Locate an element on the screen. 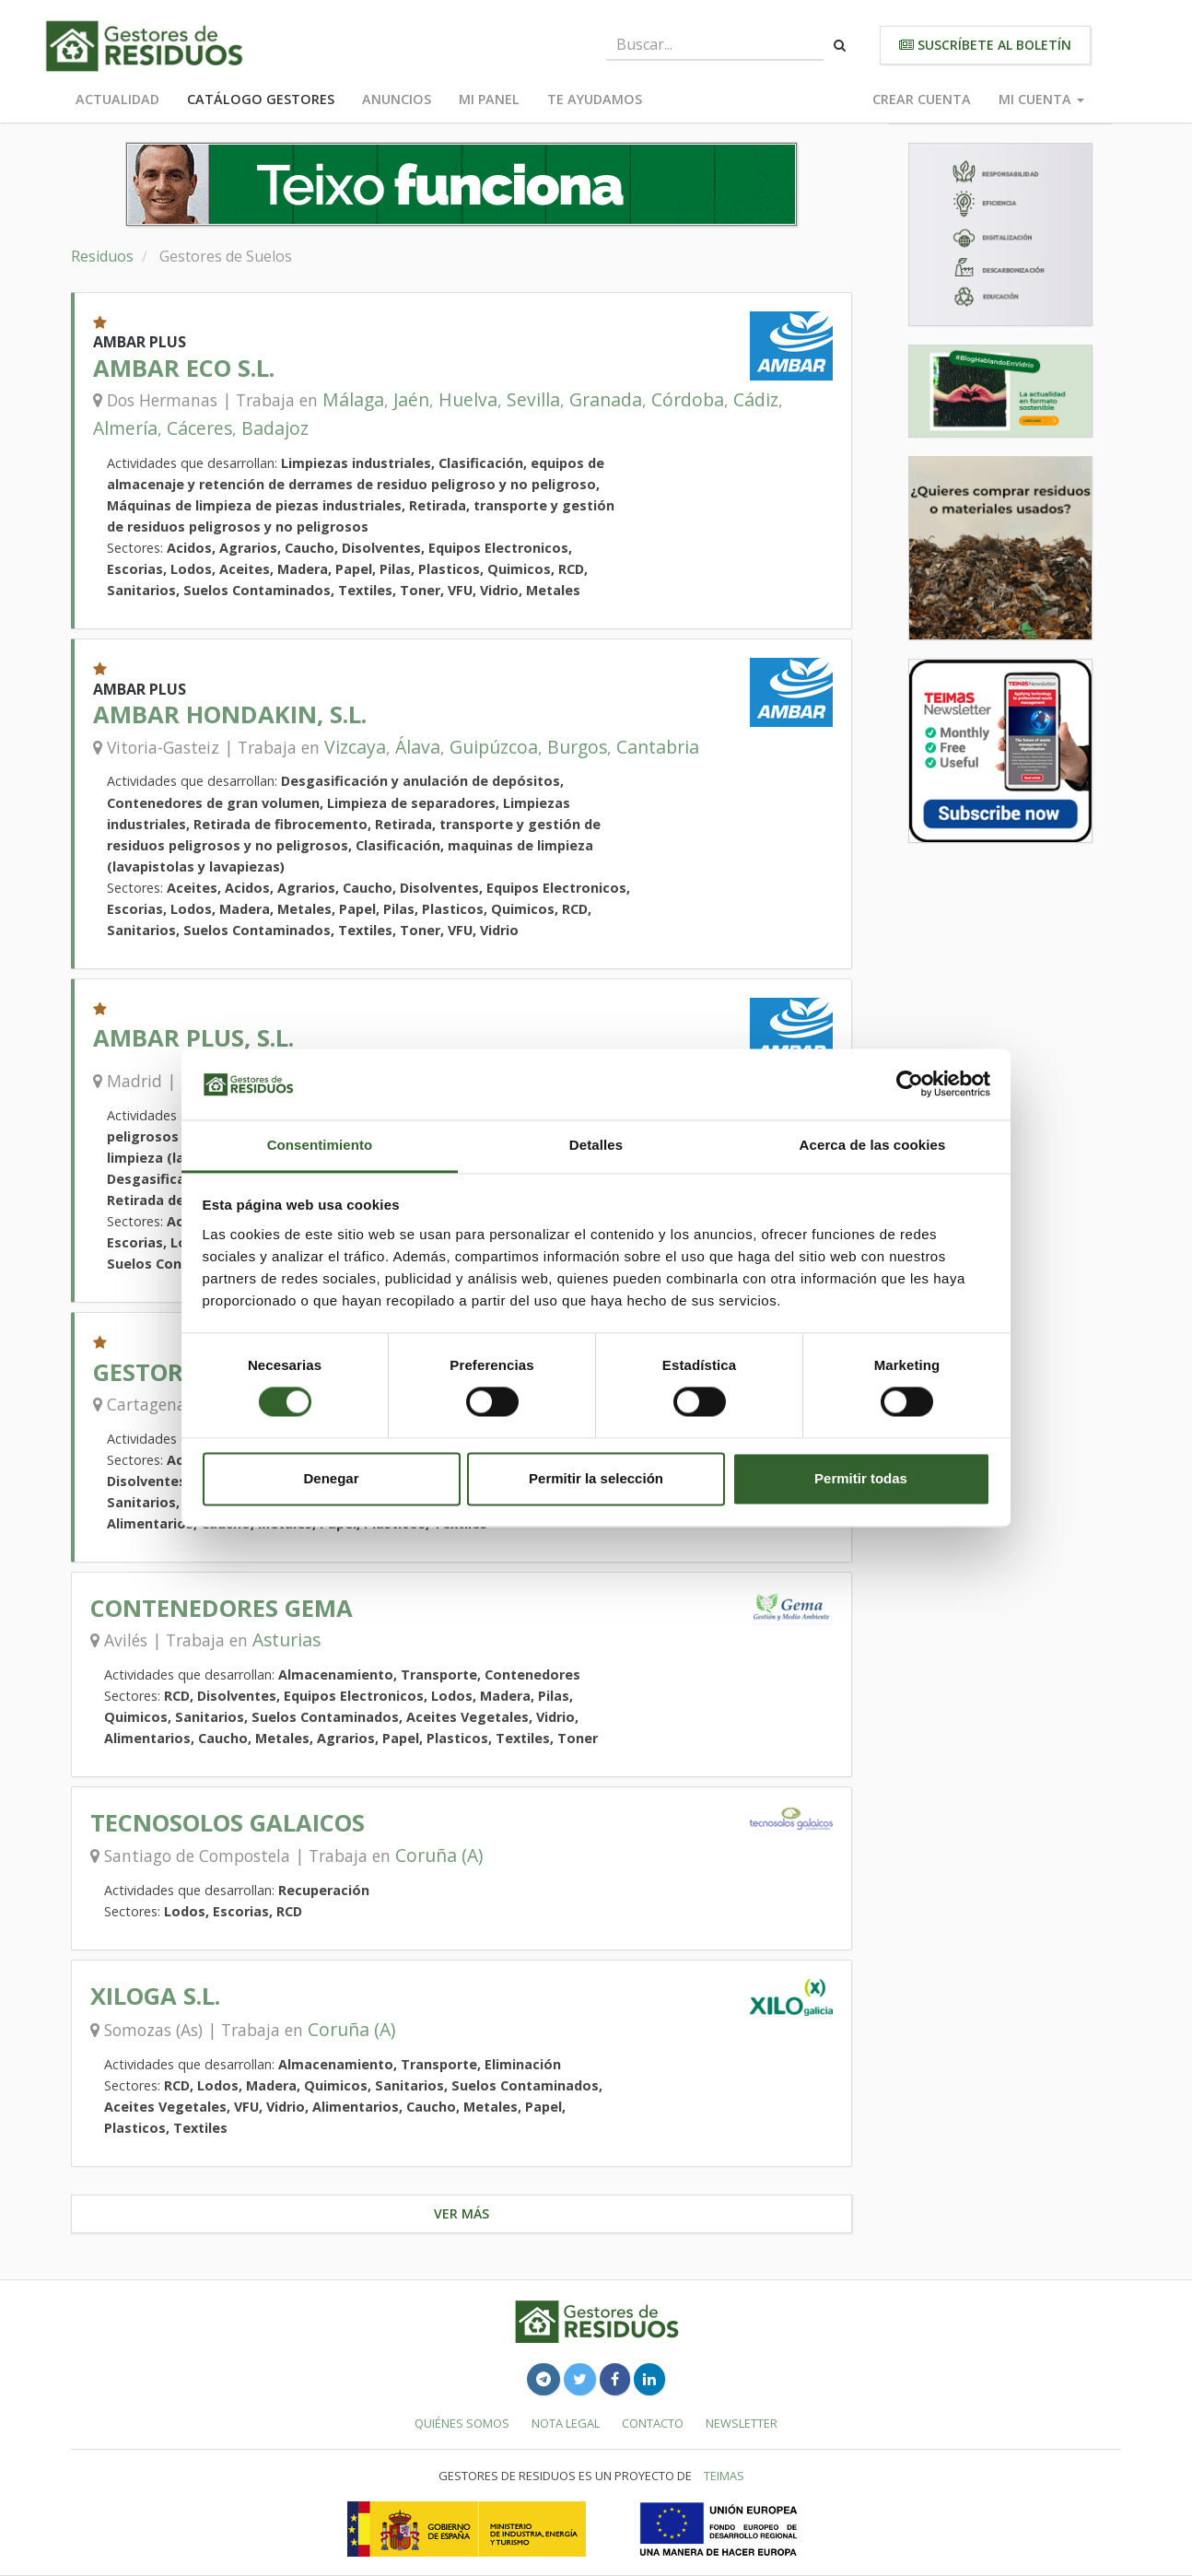  Consentimiento [tab] is located at coordinates (320, 1145).